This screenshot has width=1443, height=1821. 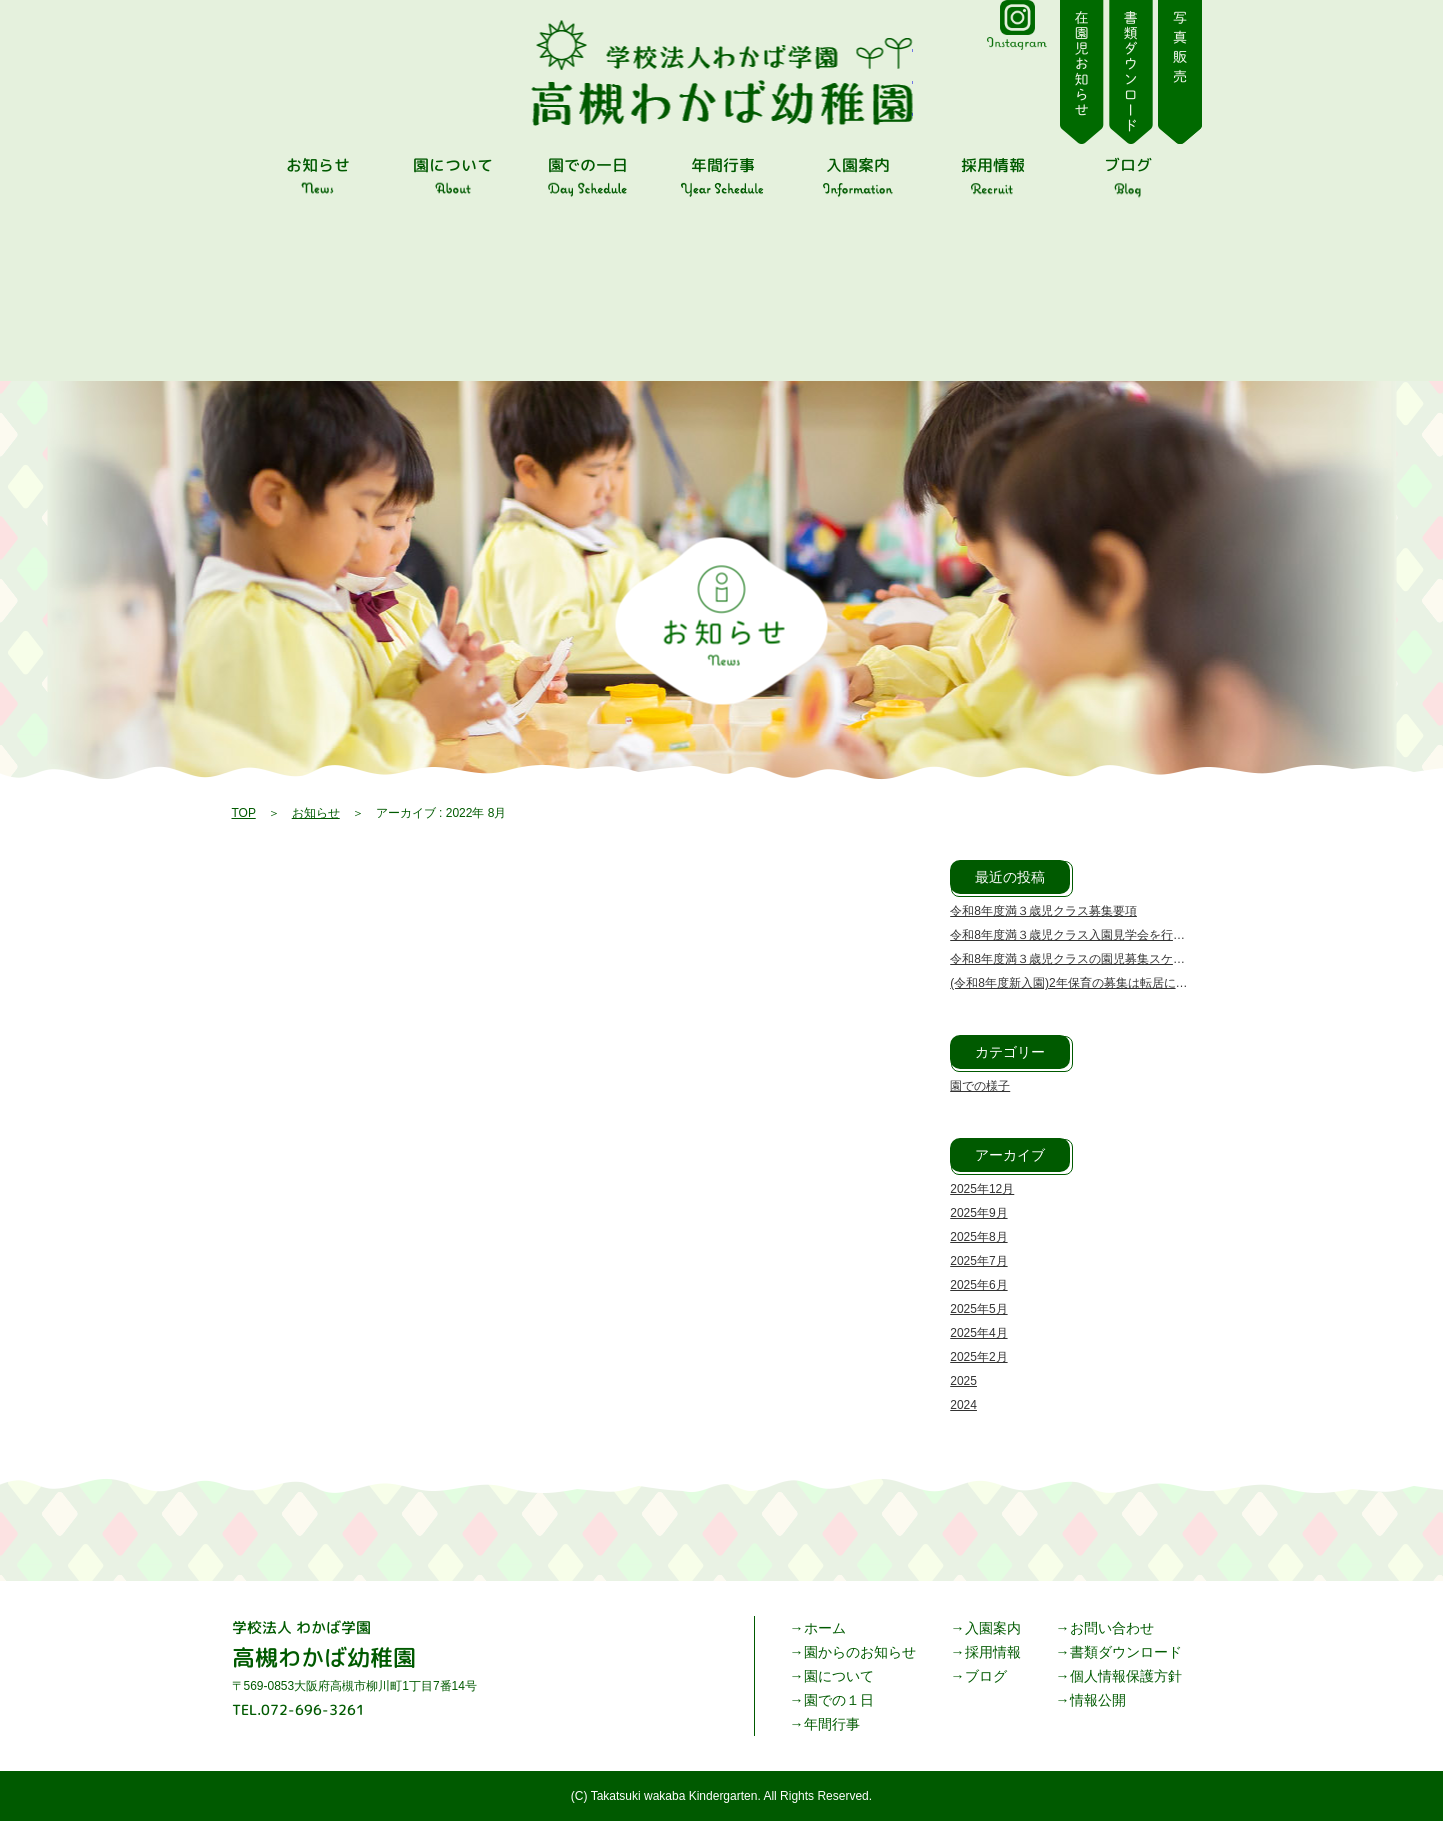 I want to click on 採用情報, so click(x=993, y=1652).